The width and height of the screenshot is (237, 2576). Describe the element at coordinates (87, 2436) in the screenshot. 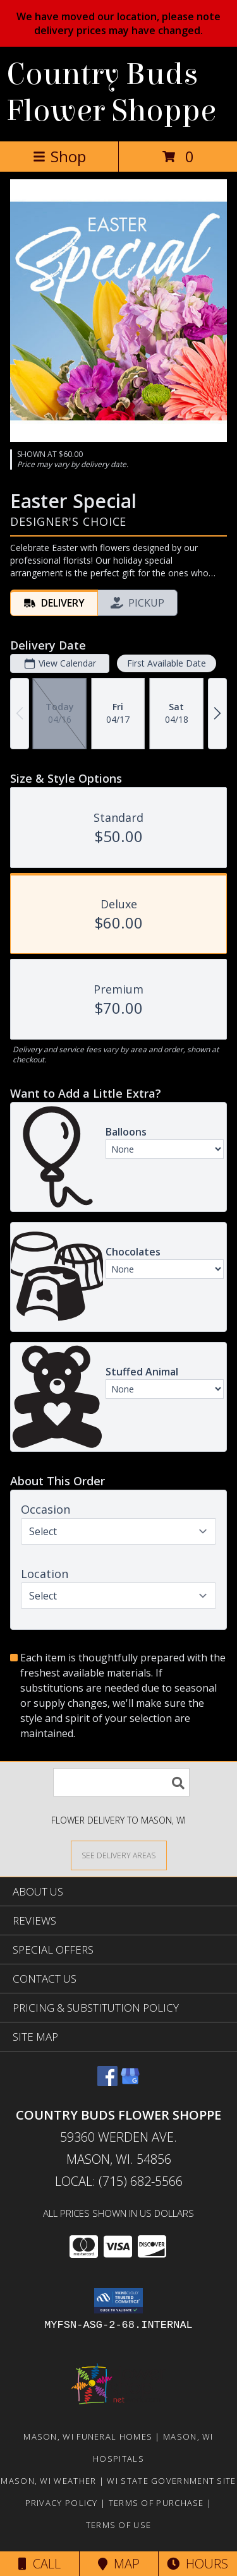

I see `Mason, WI Funeral Homes [Mason, WI Funeral Homes (opens in new window)]` at that location.